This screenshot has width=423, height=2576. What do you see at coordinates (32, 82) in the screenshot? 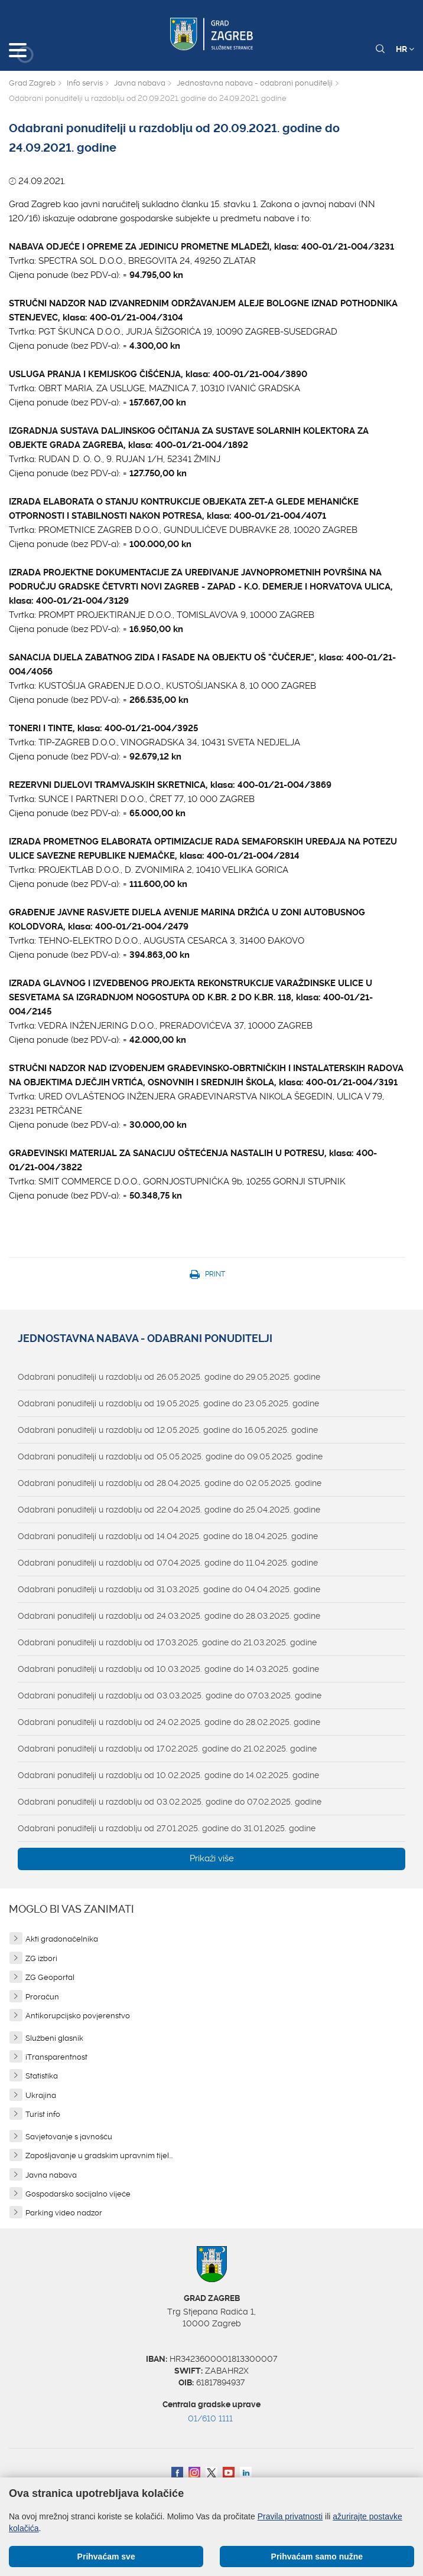
I see `Grad Zagreb` at bounding box center [32, 82].